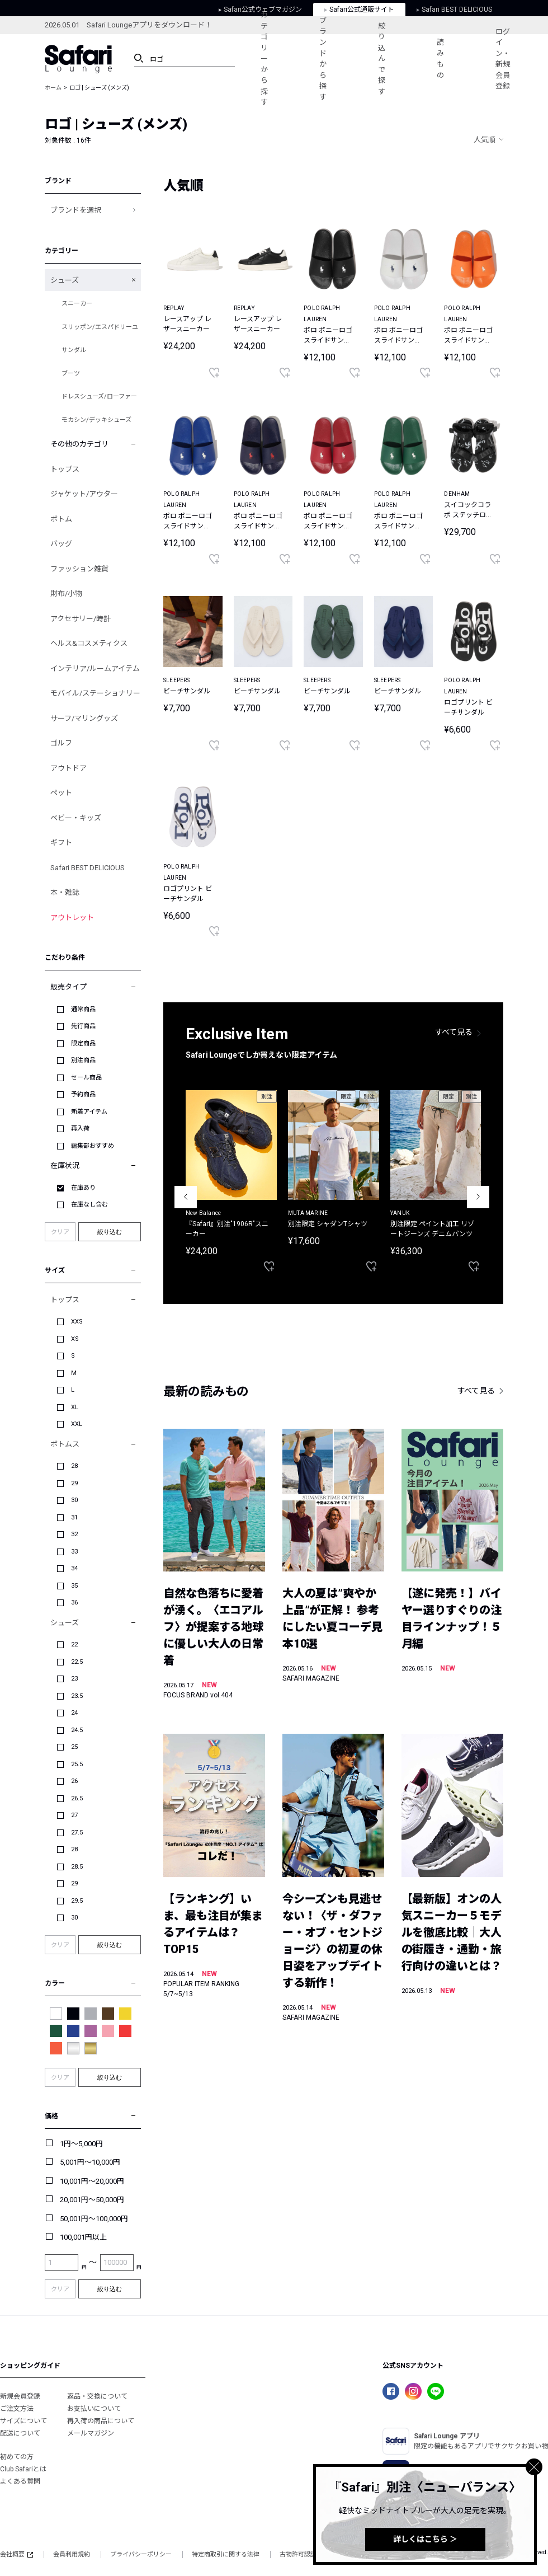  I want to click on XL, so click(74, 1407).